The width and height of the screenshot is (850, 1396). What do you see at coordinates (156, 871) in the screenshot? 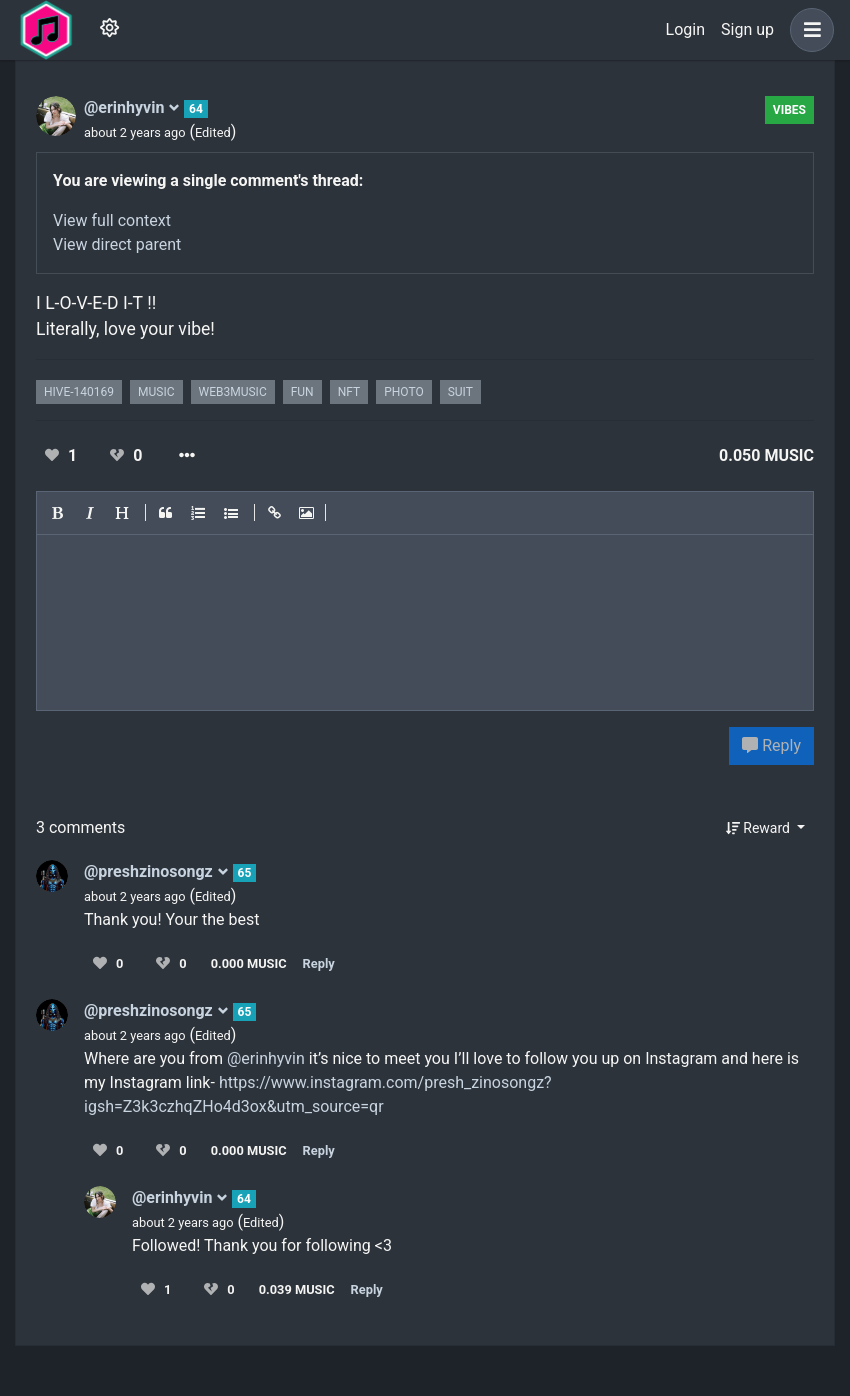
I see `@preshzinosongz` at bounding box center [156, 871].